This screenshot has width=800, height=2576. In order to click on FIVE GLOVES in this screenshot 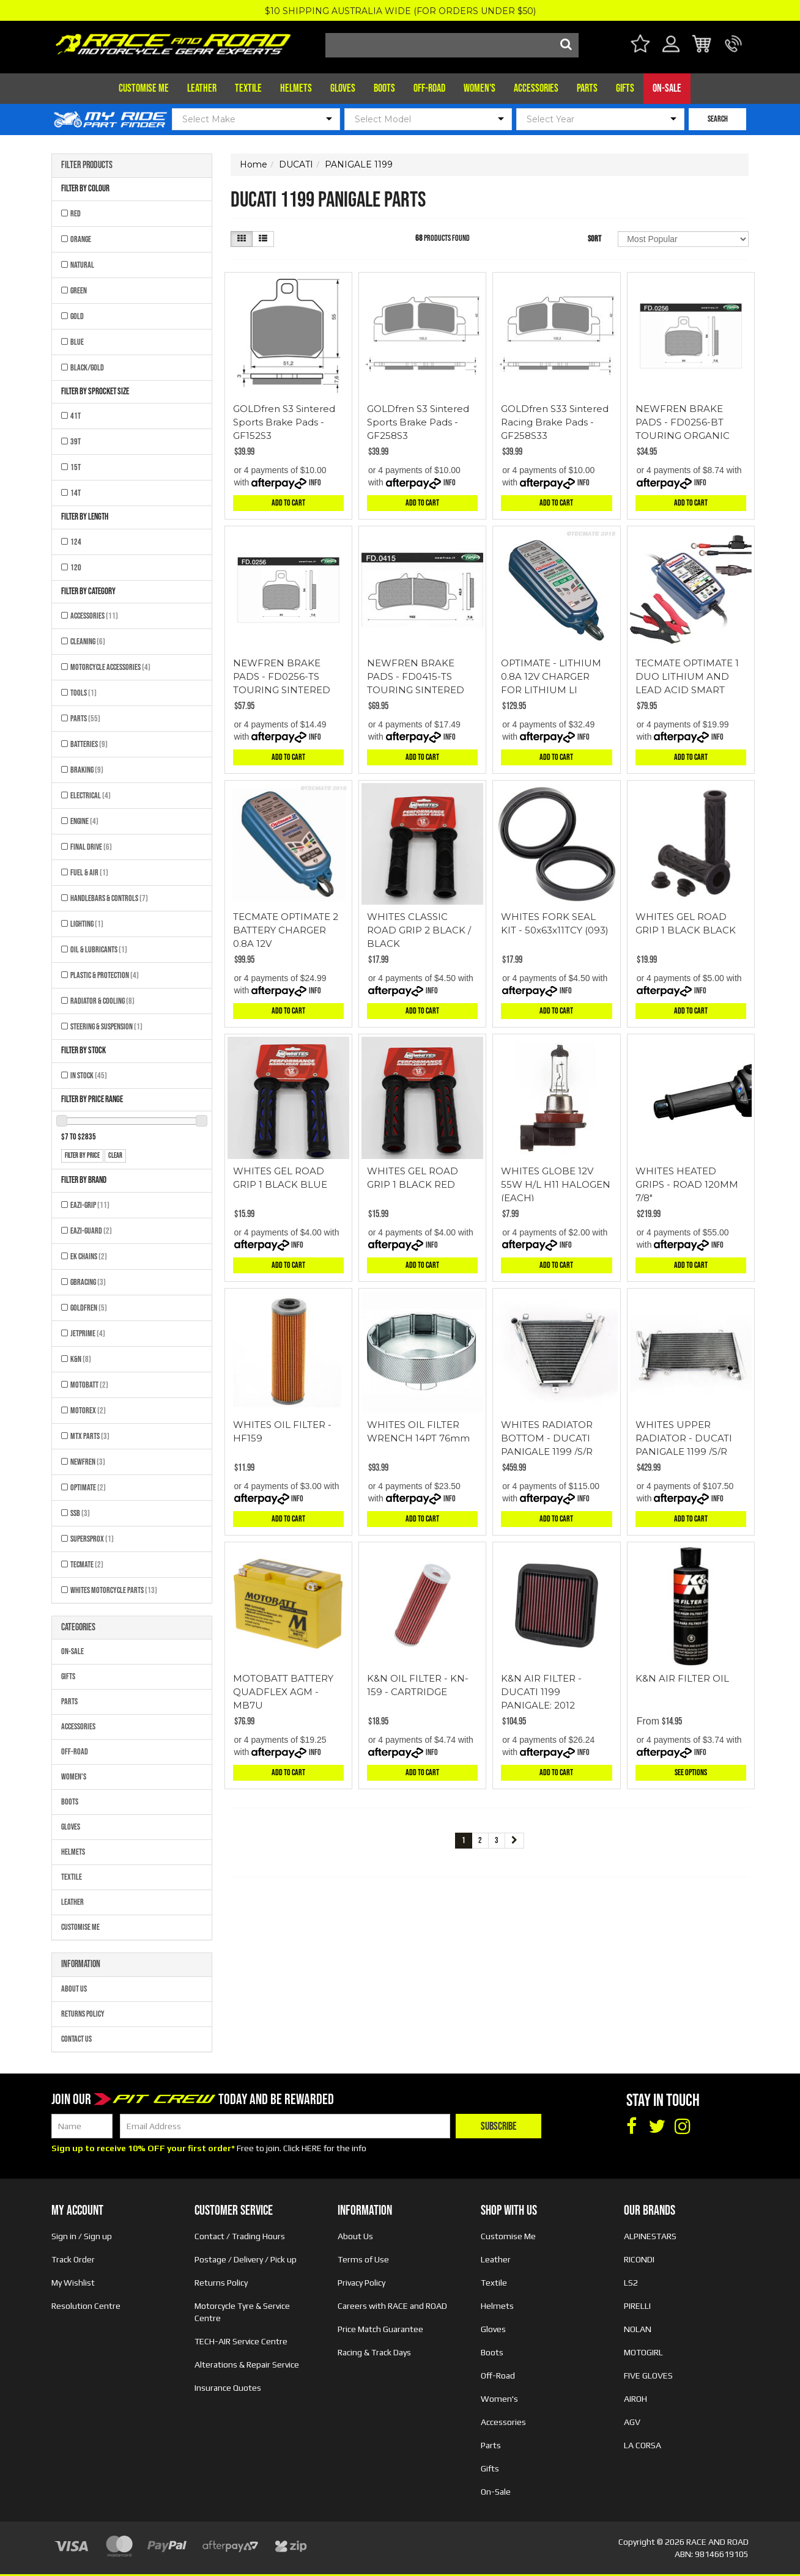, I will do `click(648, 2375)`.